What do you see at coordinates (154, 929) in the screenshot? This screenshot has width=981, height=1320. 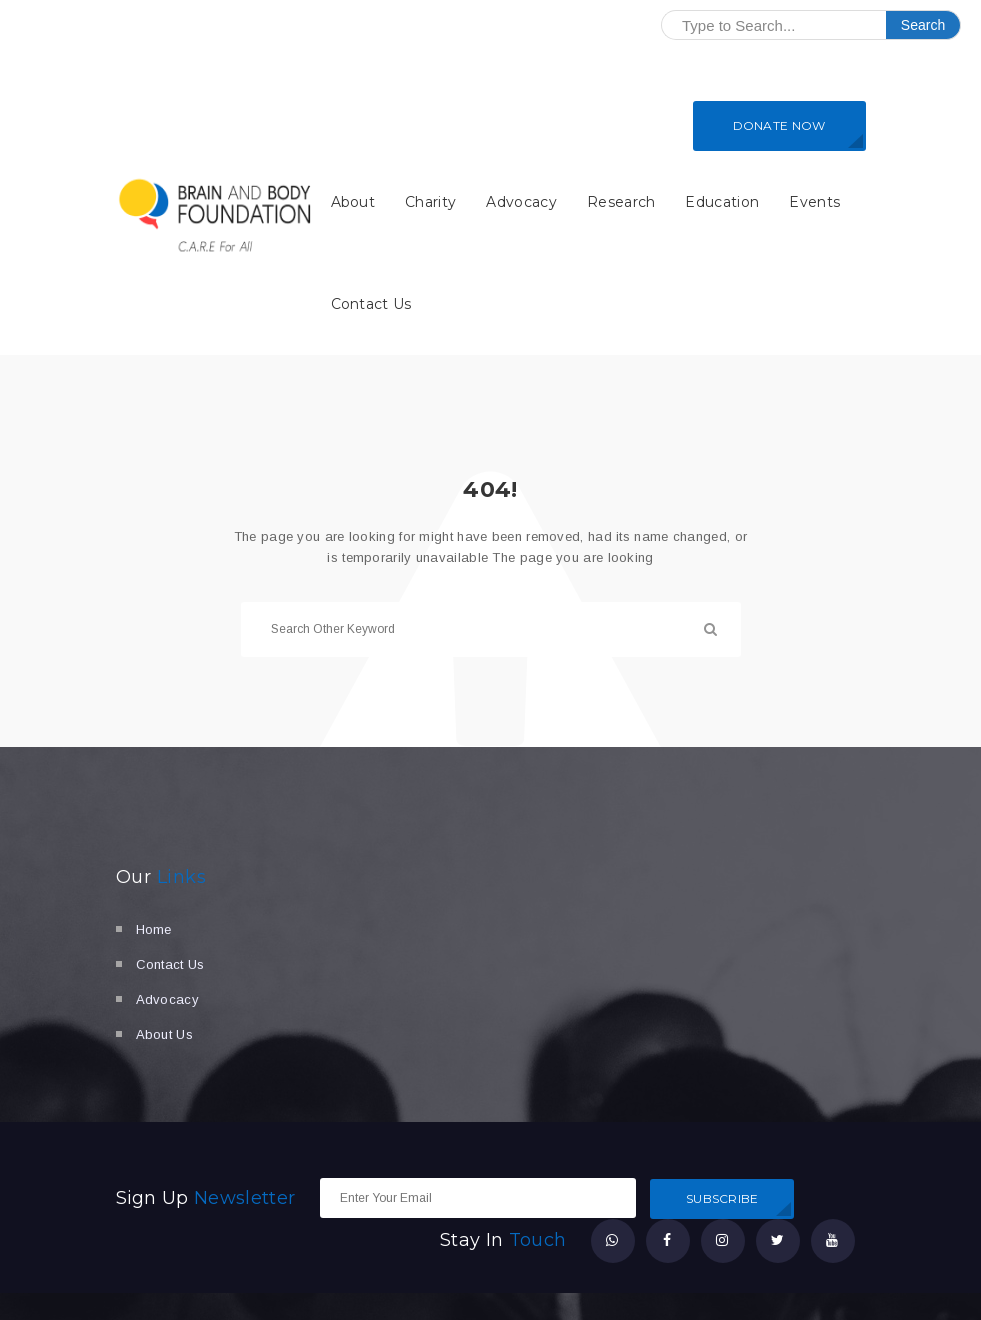 I see `Home` at bounding box center [154, 929].